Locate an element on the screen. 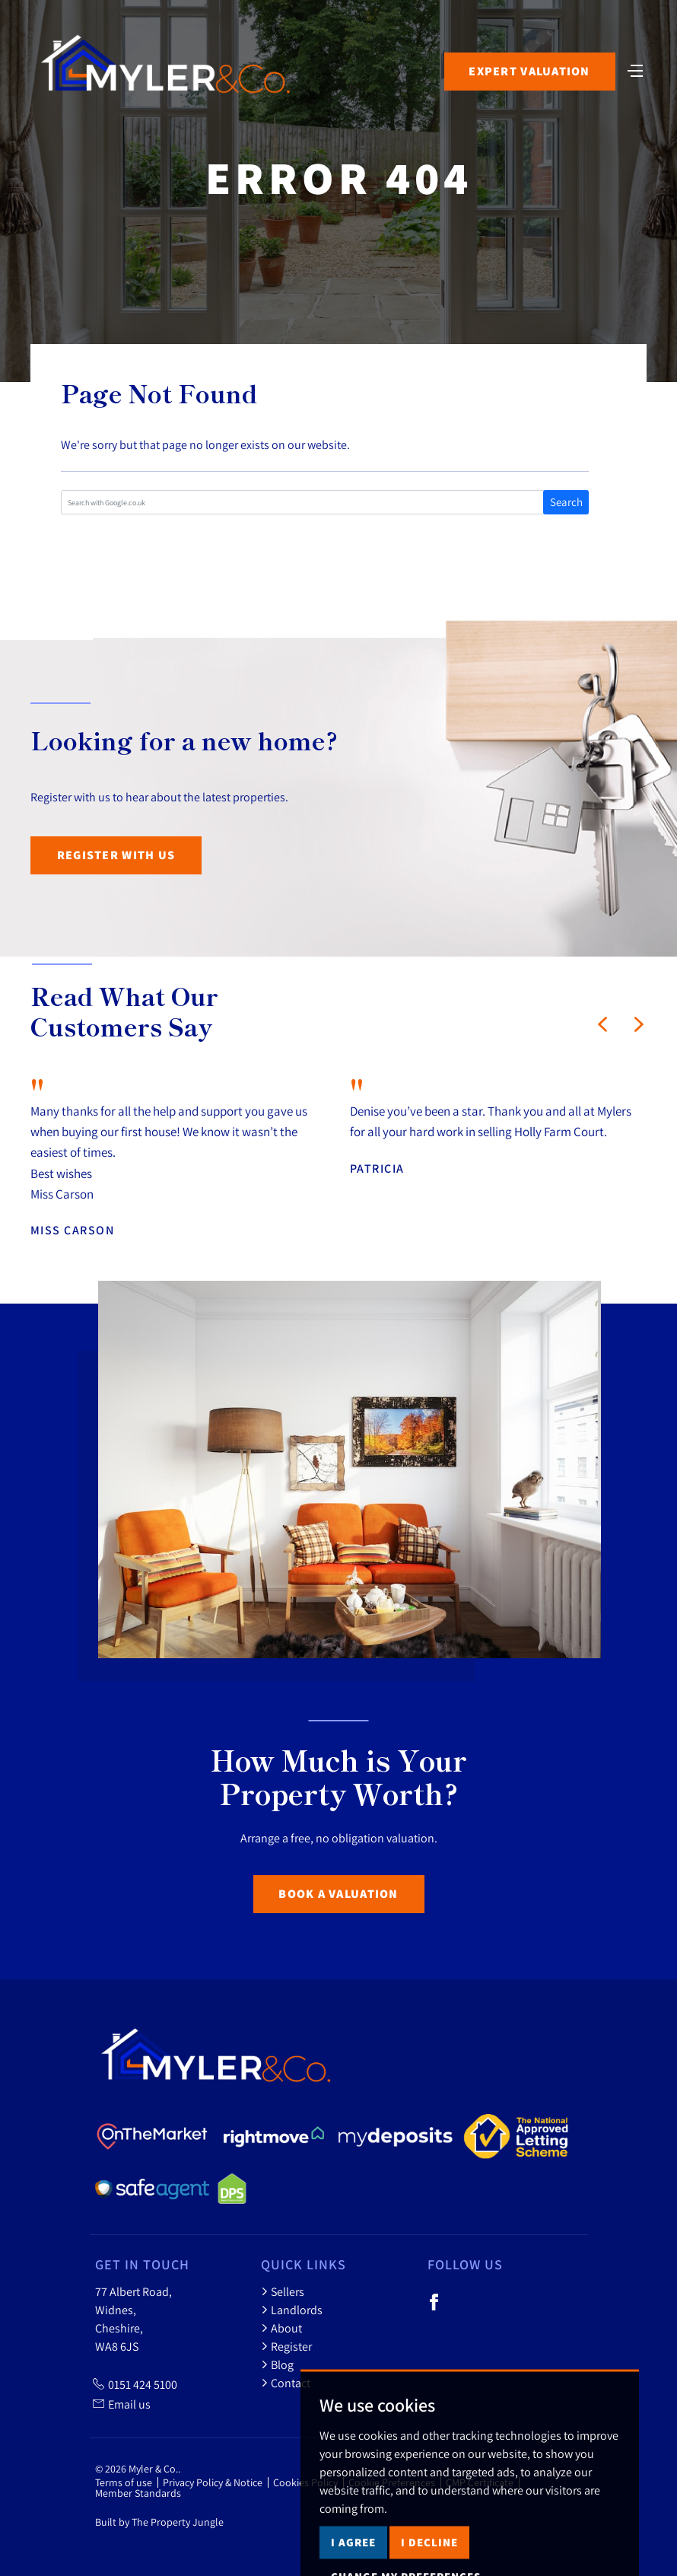  Terms of use is located at coordinates (123, 2482).